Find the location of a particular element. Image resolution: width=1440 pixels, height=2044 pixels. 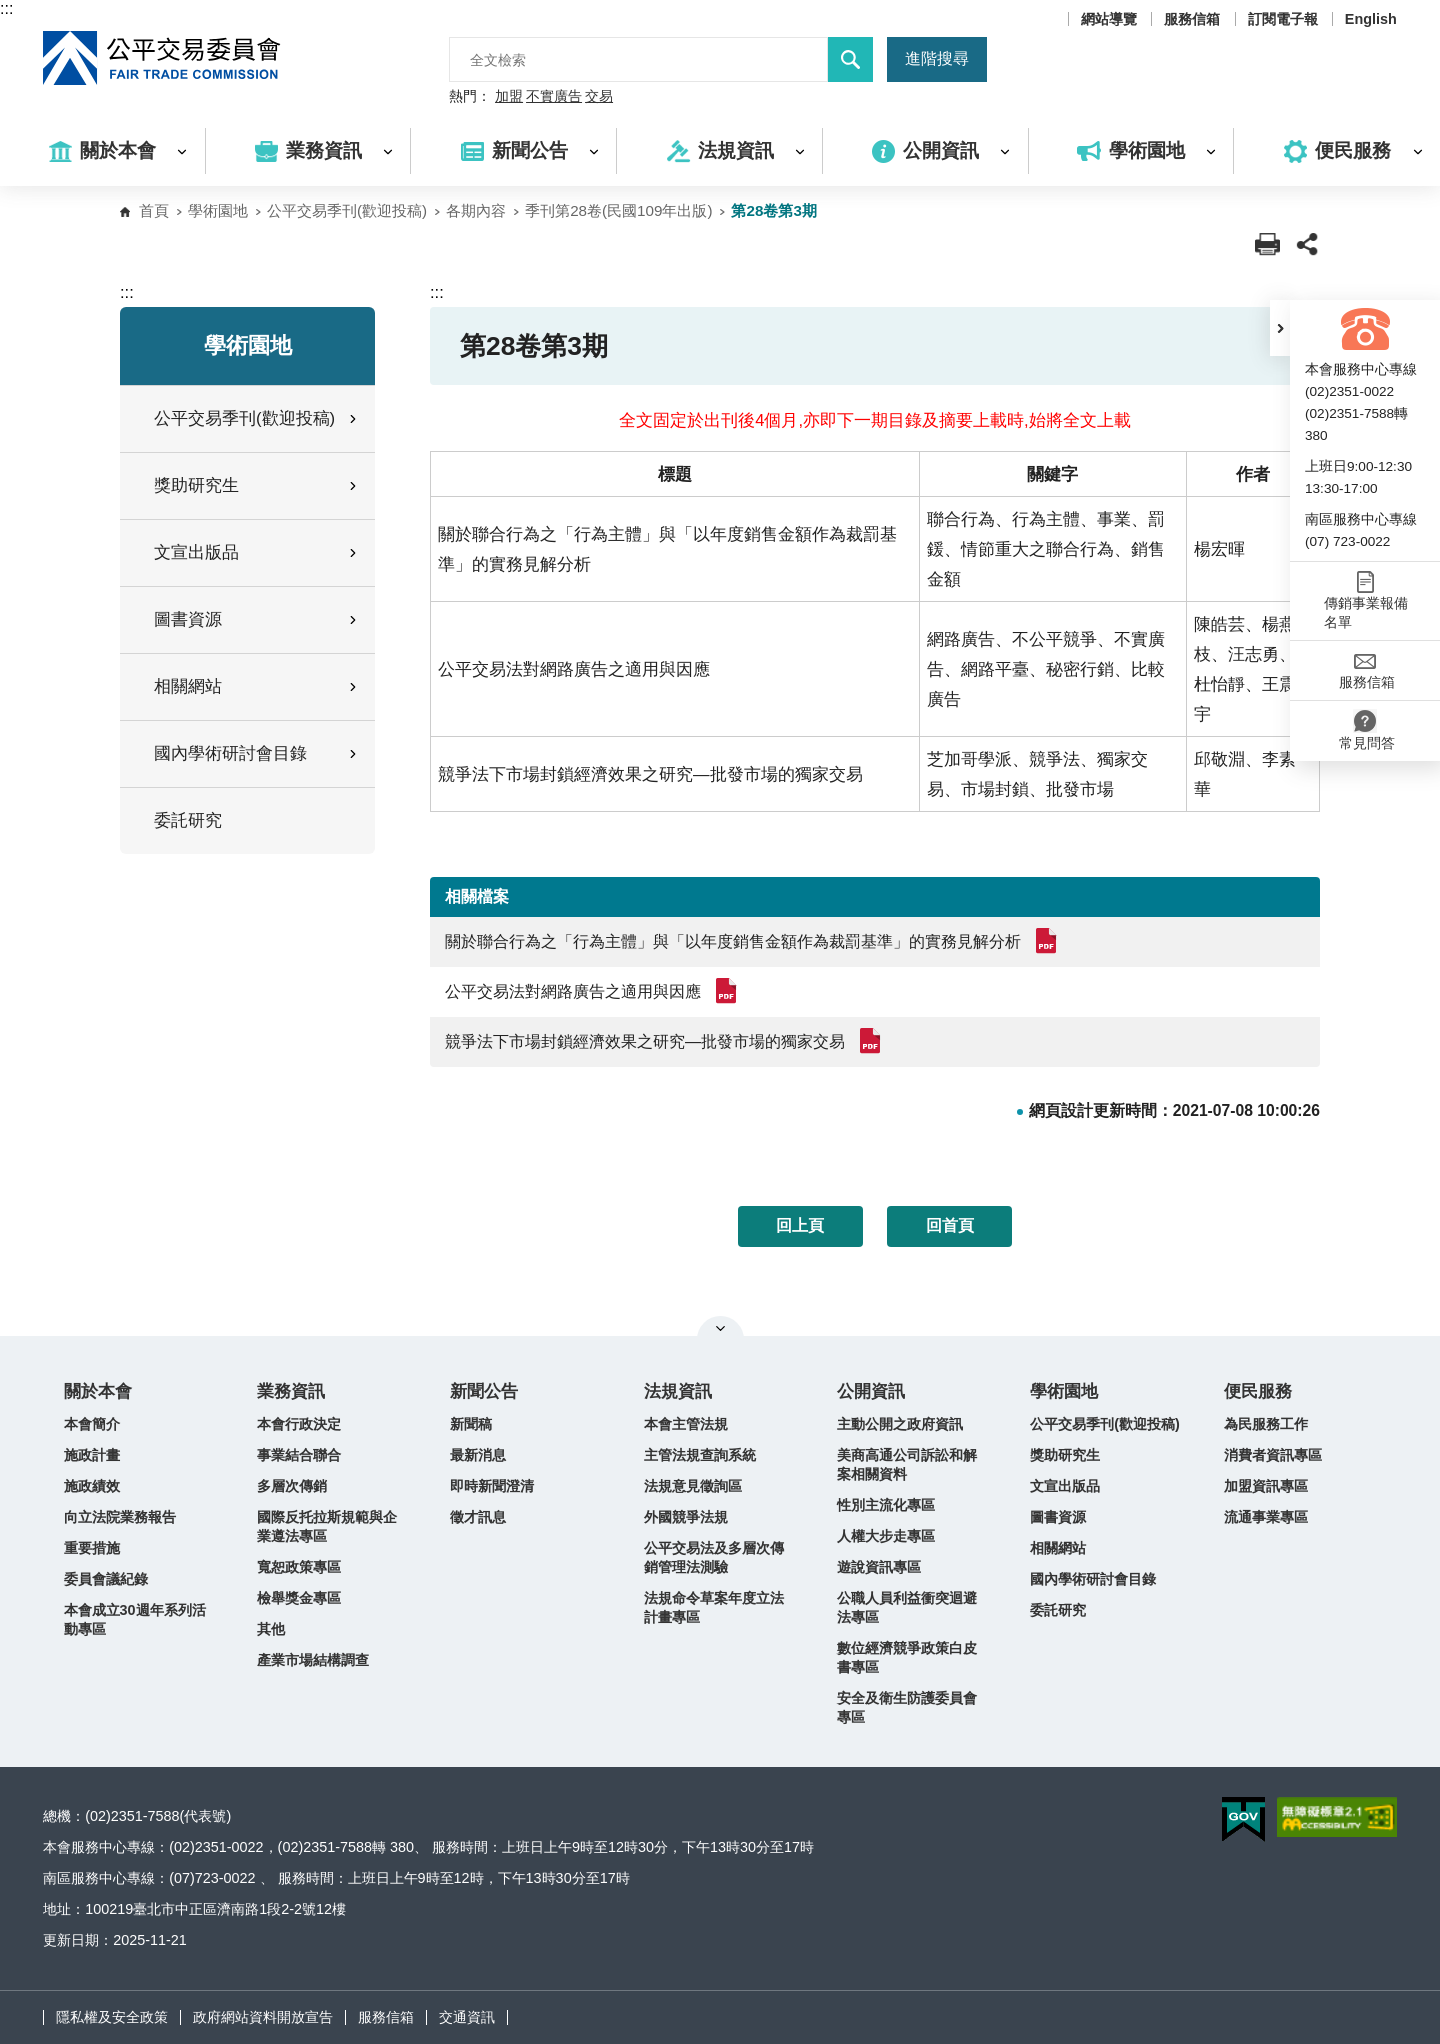

公開資訊 is located at coordinates (871, 1391).